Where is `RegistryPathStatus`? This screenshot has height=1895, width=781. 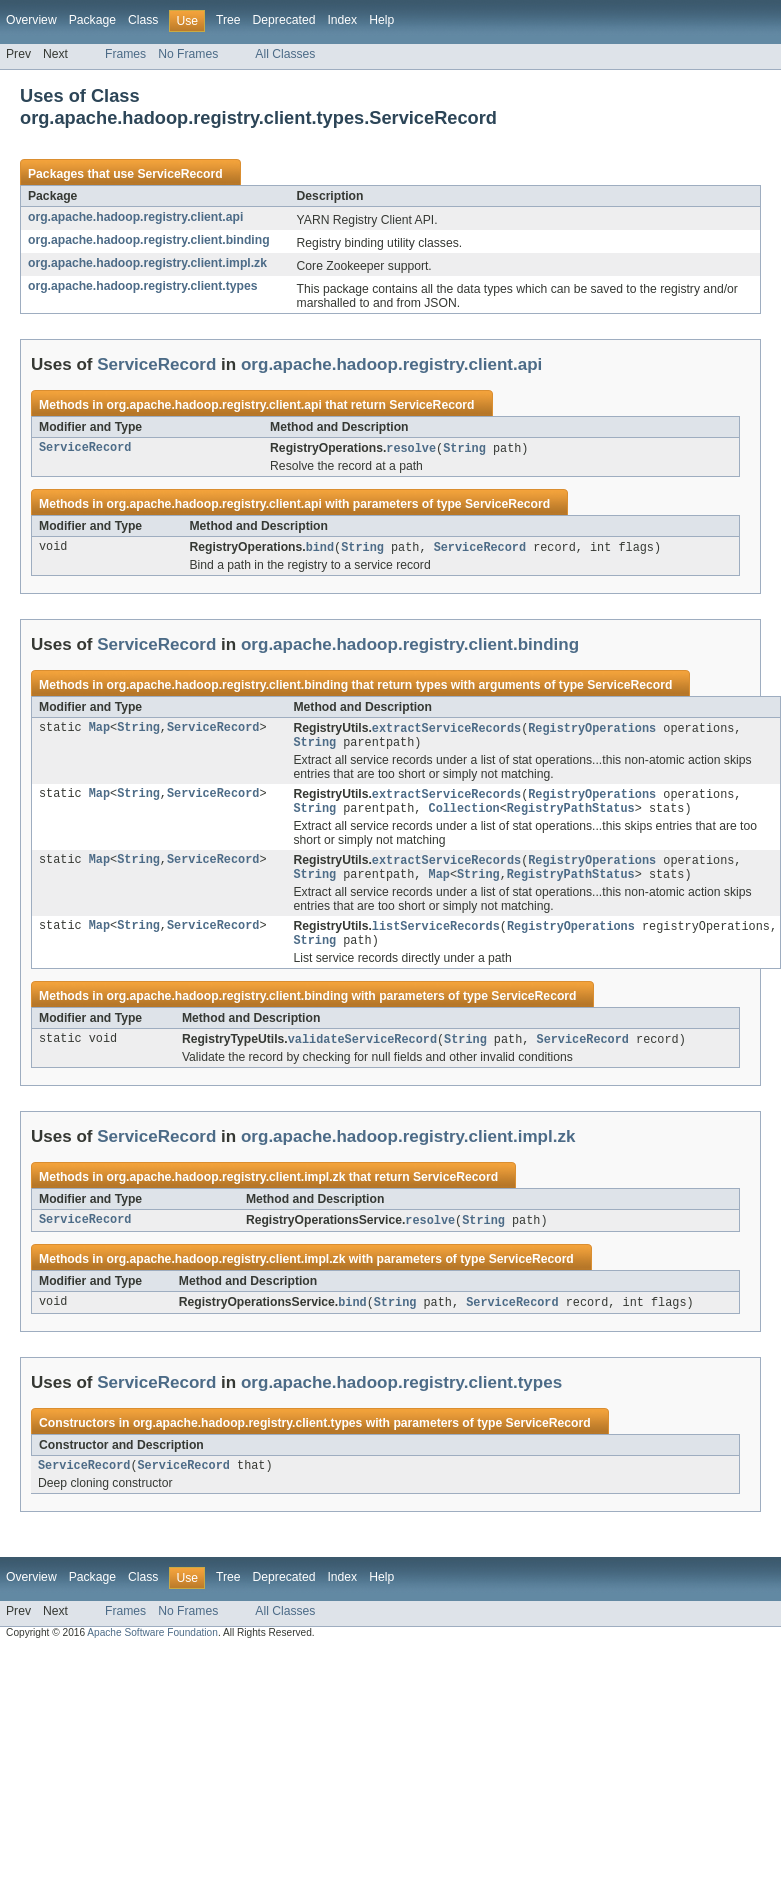 RegistryPathStatus is located at coordinates (571, 816).